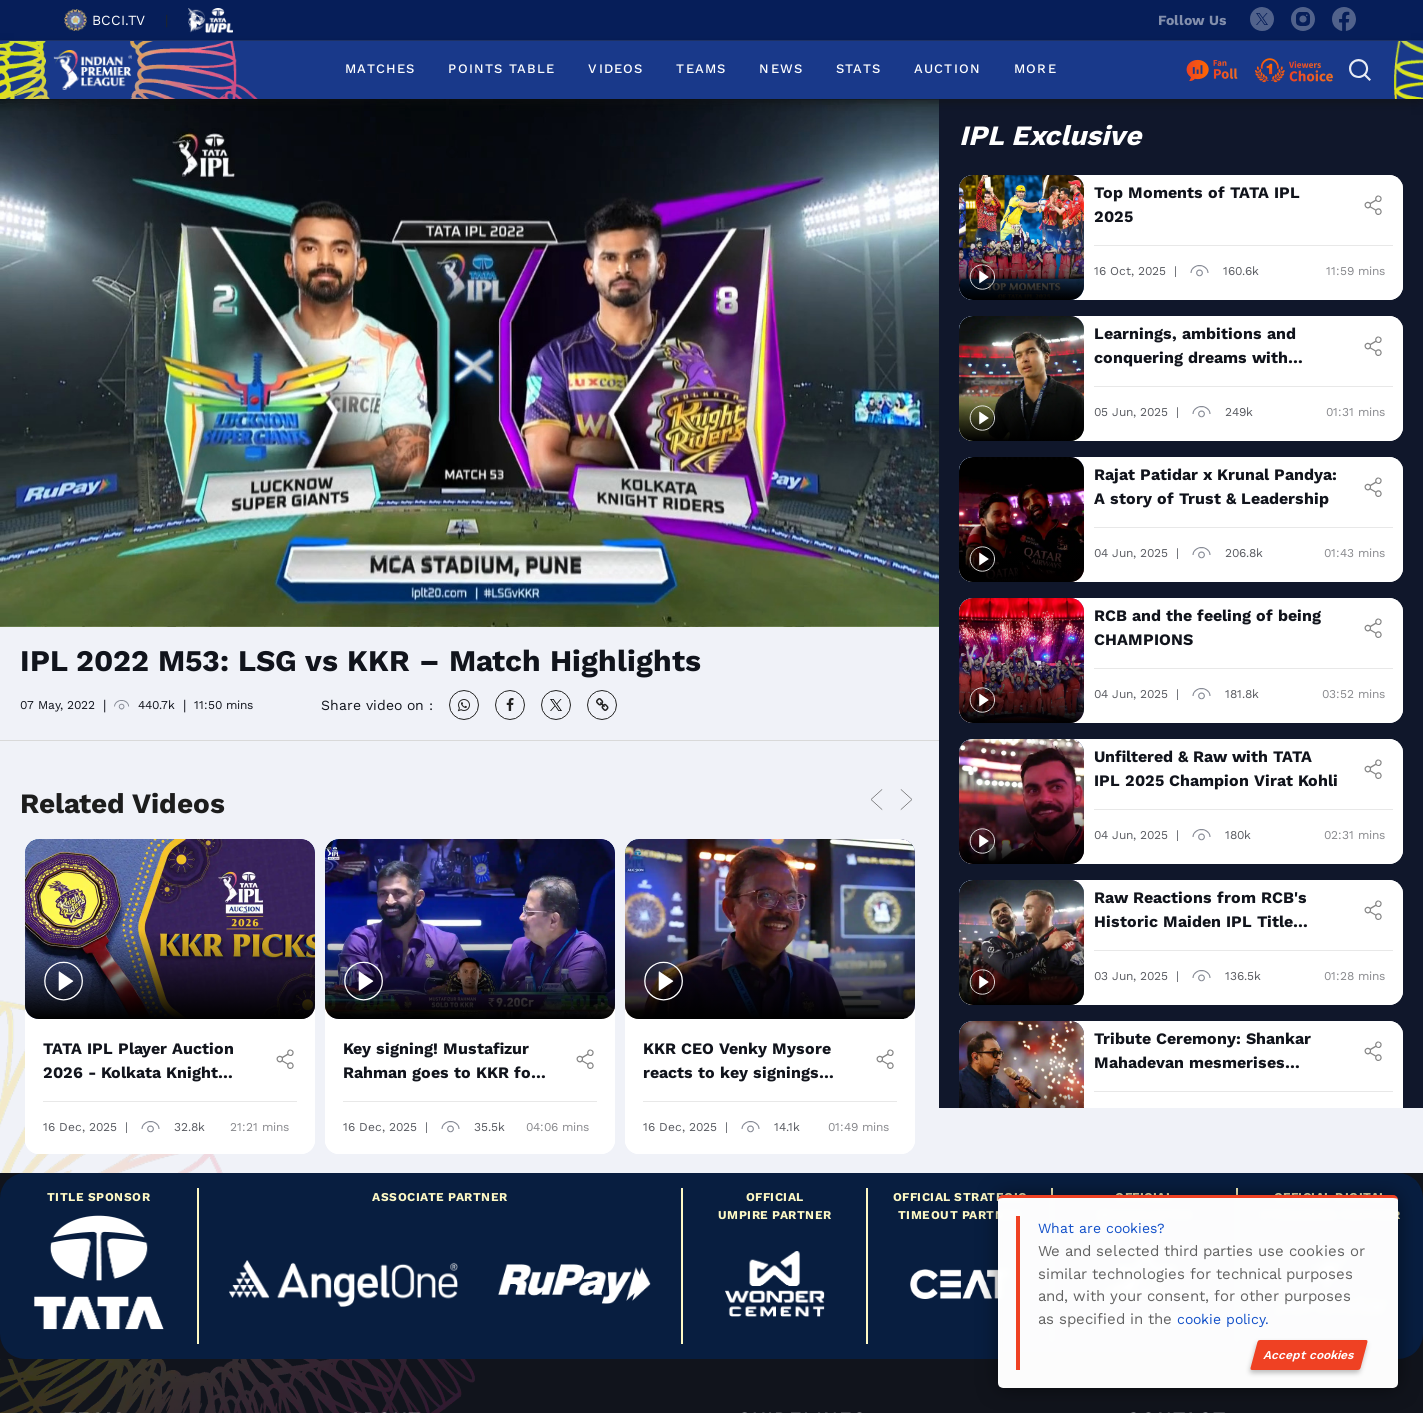 Image resolution: width=1423 pixels, height=1413 pixels. I want to click on POINTS TABLE, so click(501, 68).